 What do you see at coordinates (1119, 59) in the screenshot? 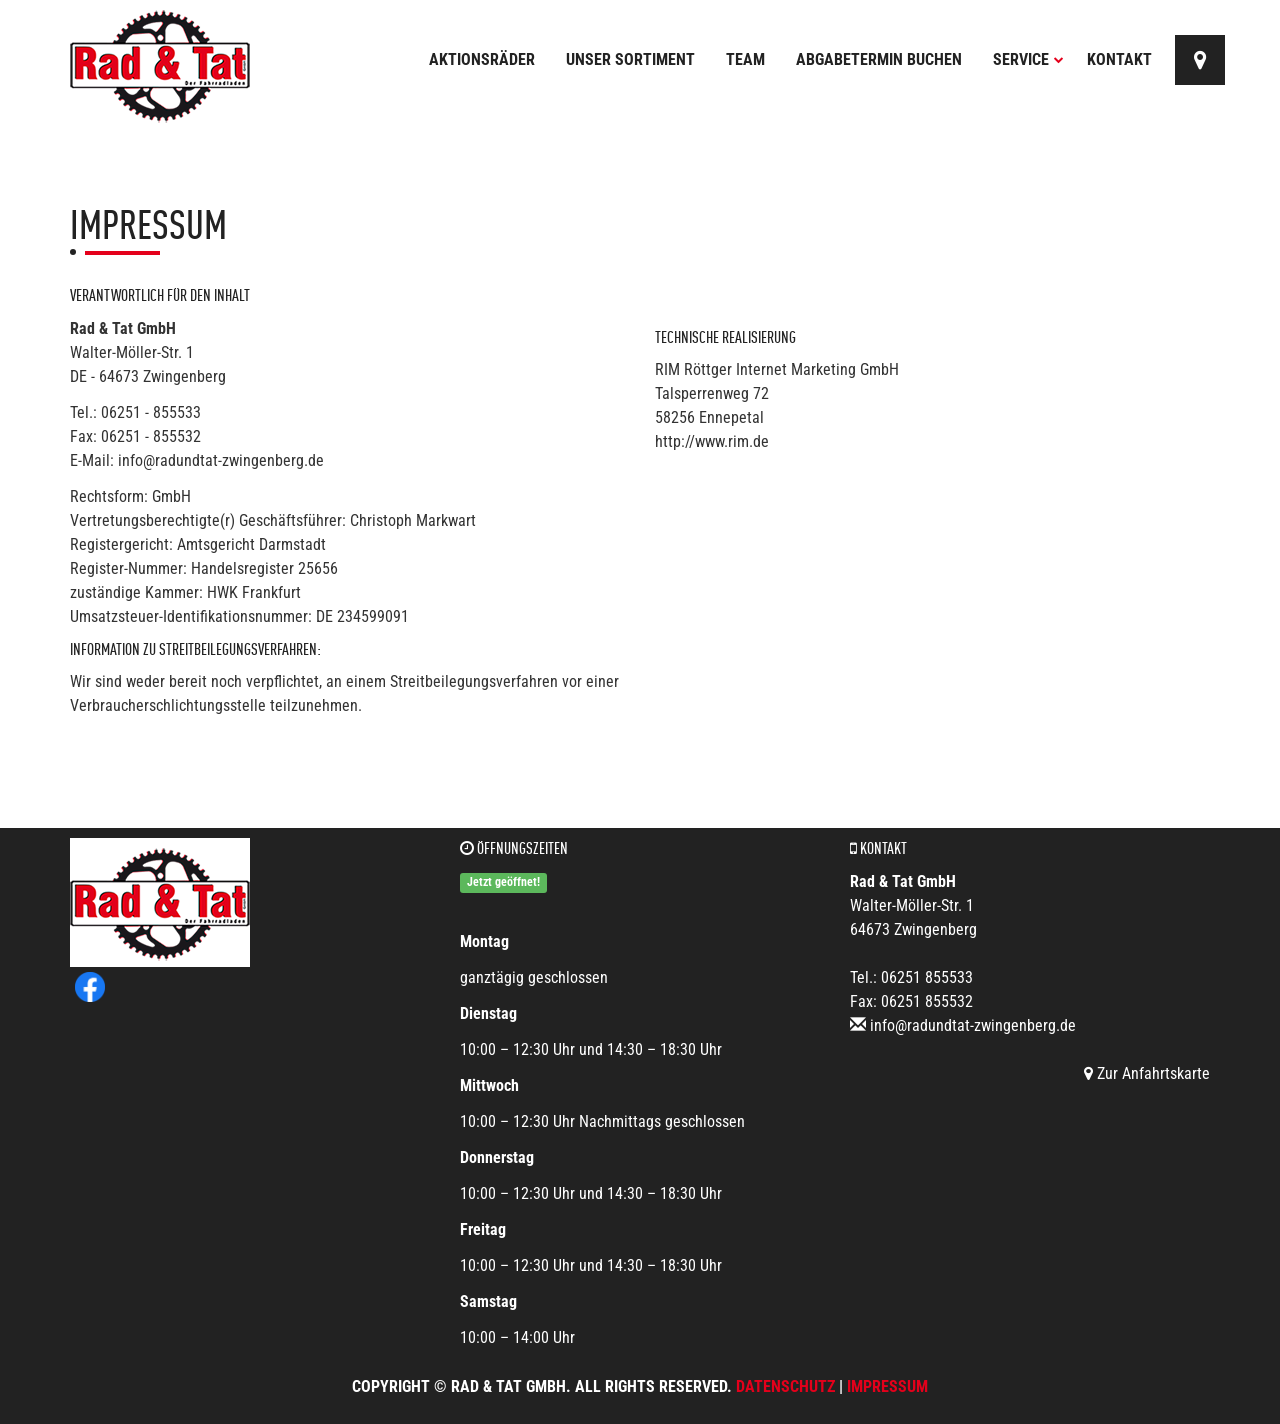
I see `Kontakt` at bounding box center [1119, 59].